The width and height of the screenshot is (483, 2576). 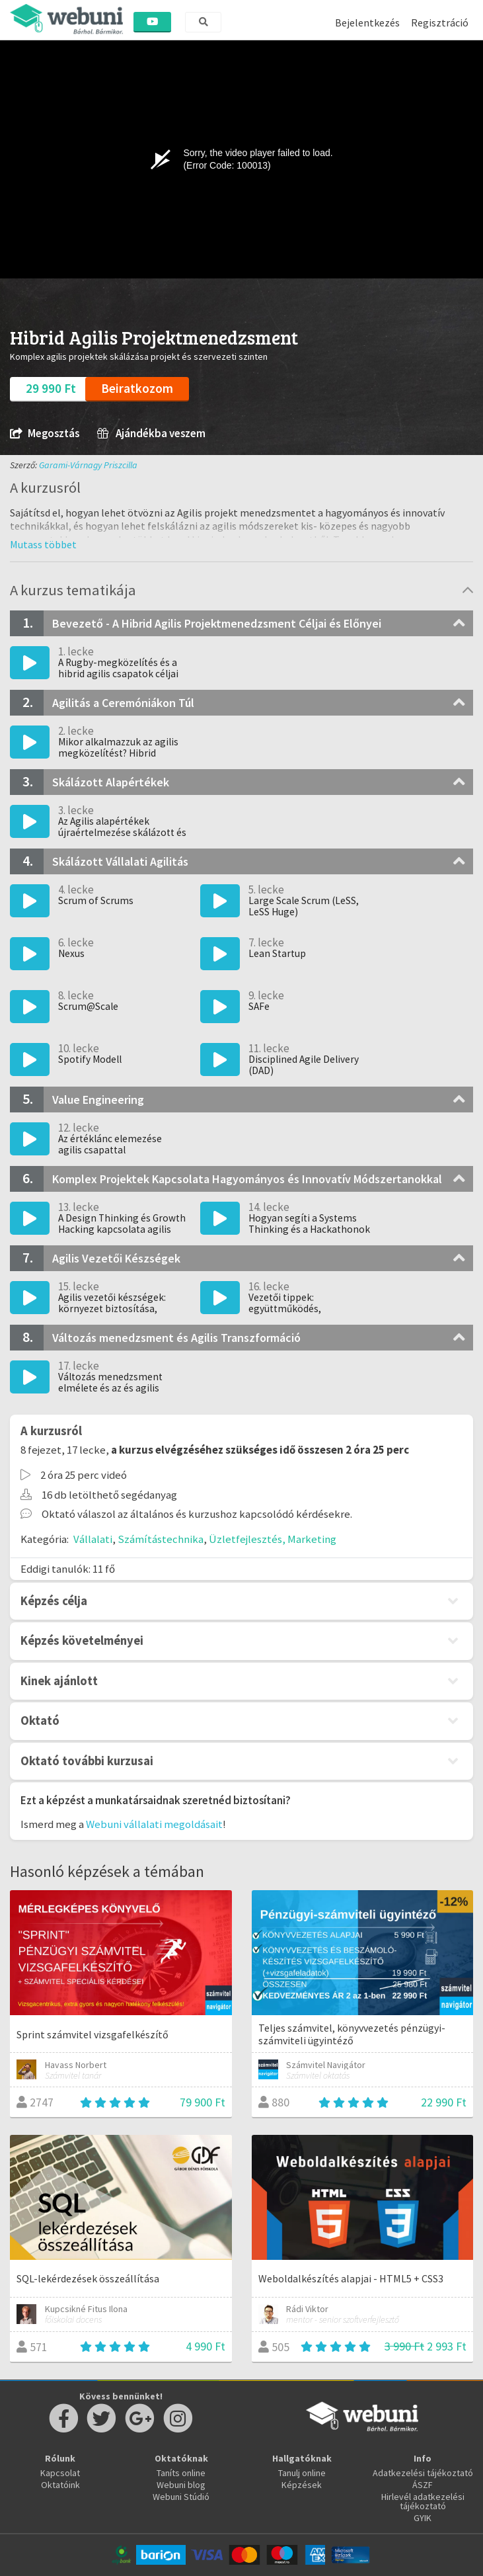 I want to click on Regisztráció, so click(x=439, y=22).